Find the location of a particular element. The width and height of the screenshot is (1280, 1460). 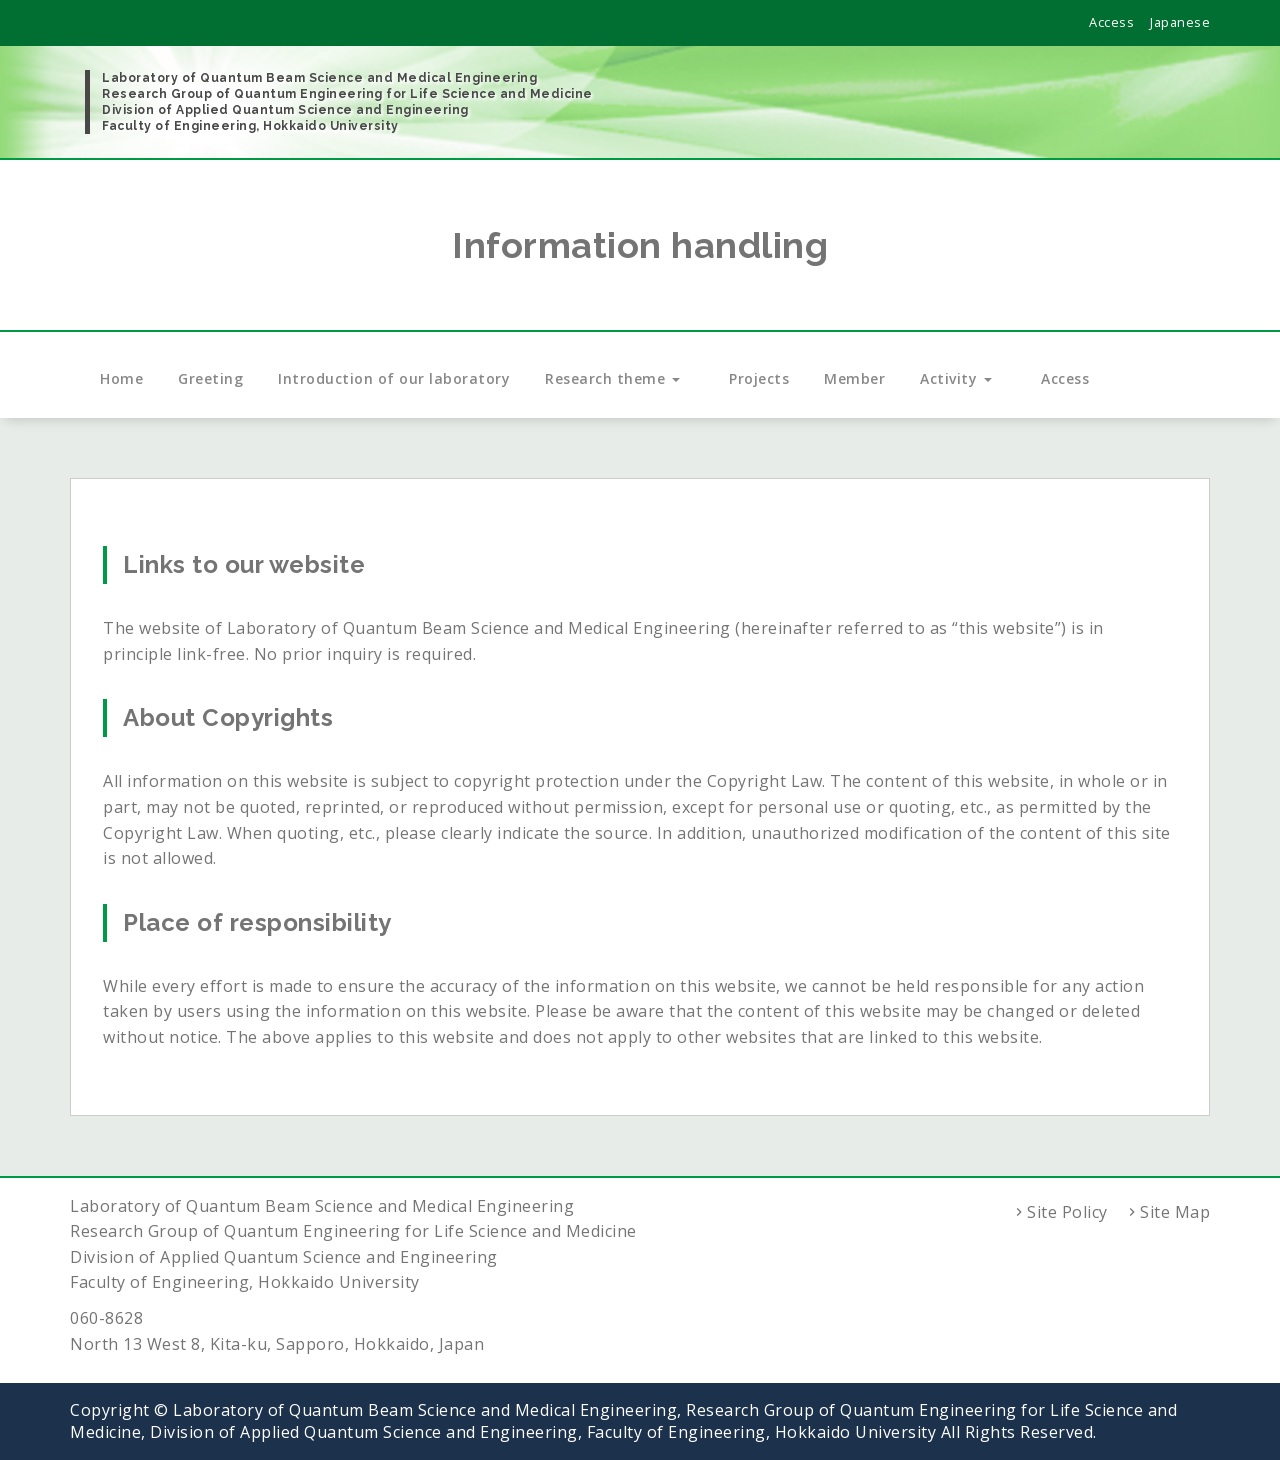

Introduction of our laboratory is located at coordinates (394, 378).